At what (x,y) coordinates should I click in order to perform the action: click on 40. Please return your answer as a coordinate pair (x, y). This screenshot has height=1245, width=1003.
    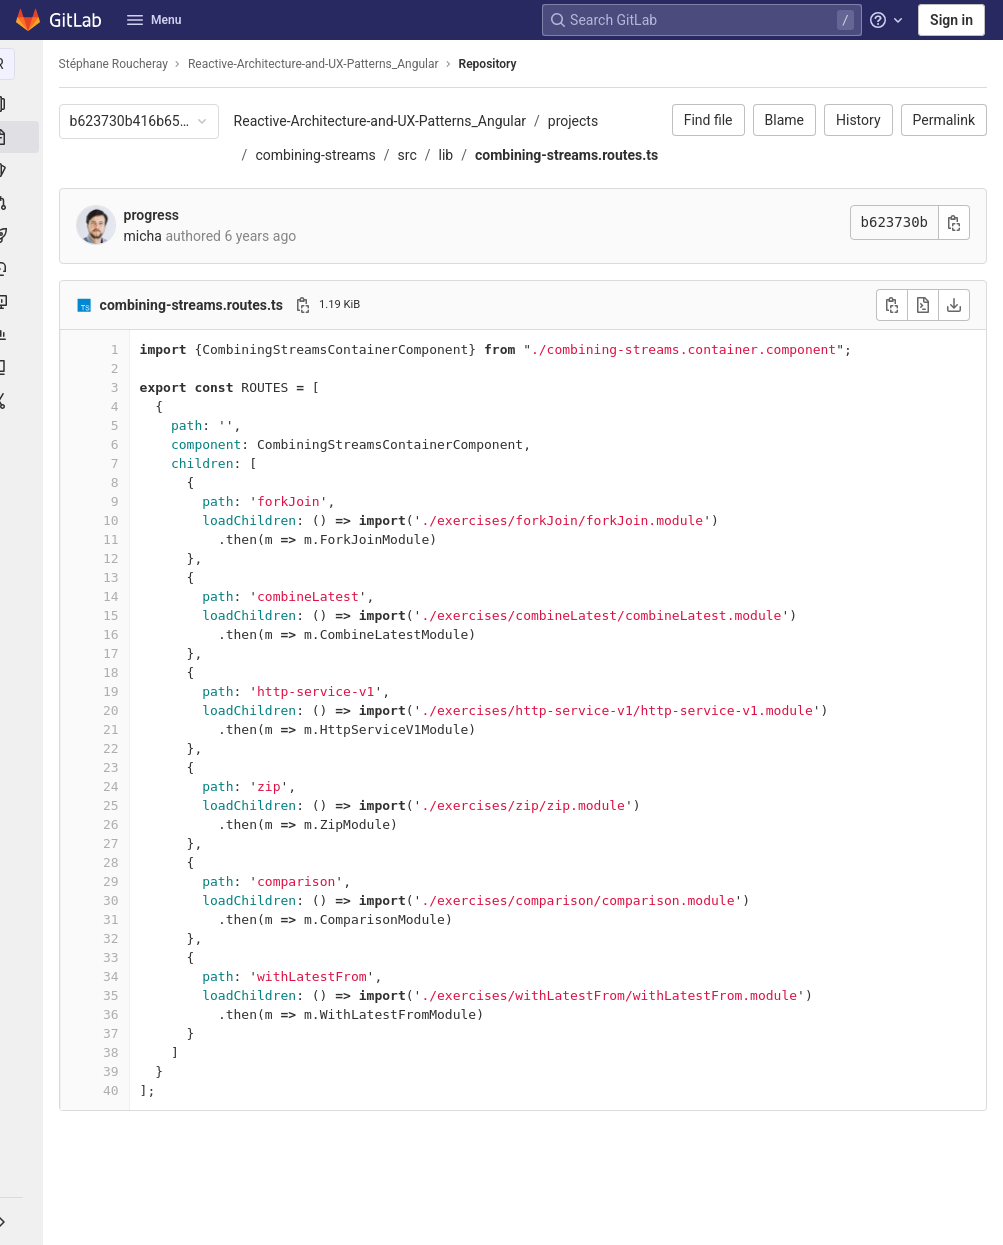
    Looking at the image, I should click on (116, 1124).